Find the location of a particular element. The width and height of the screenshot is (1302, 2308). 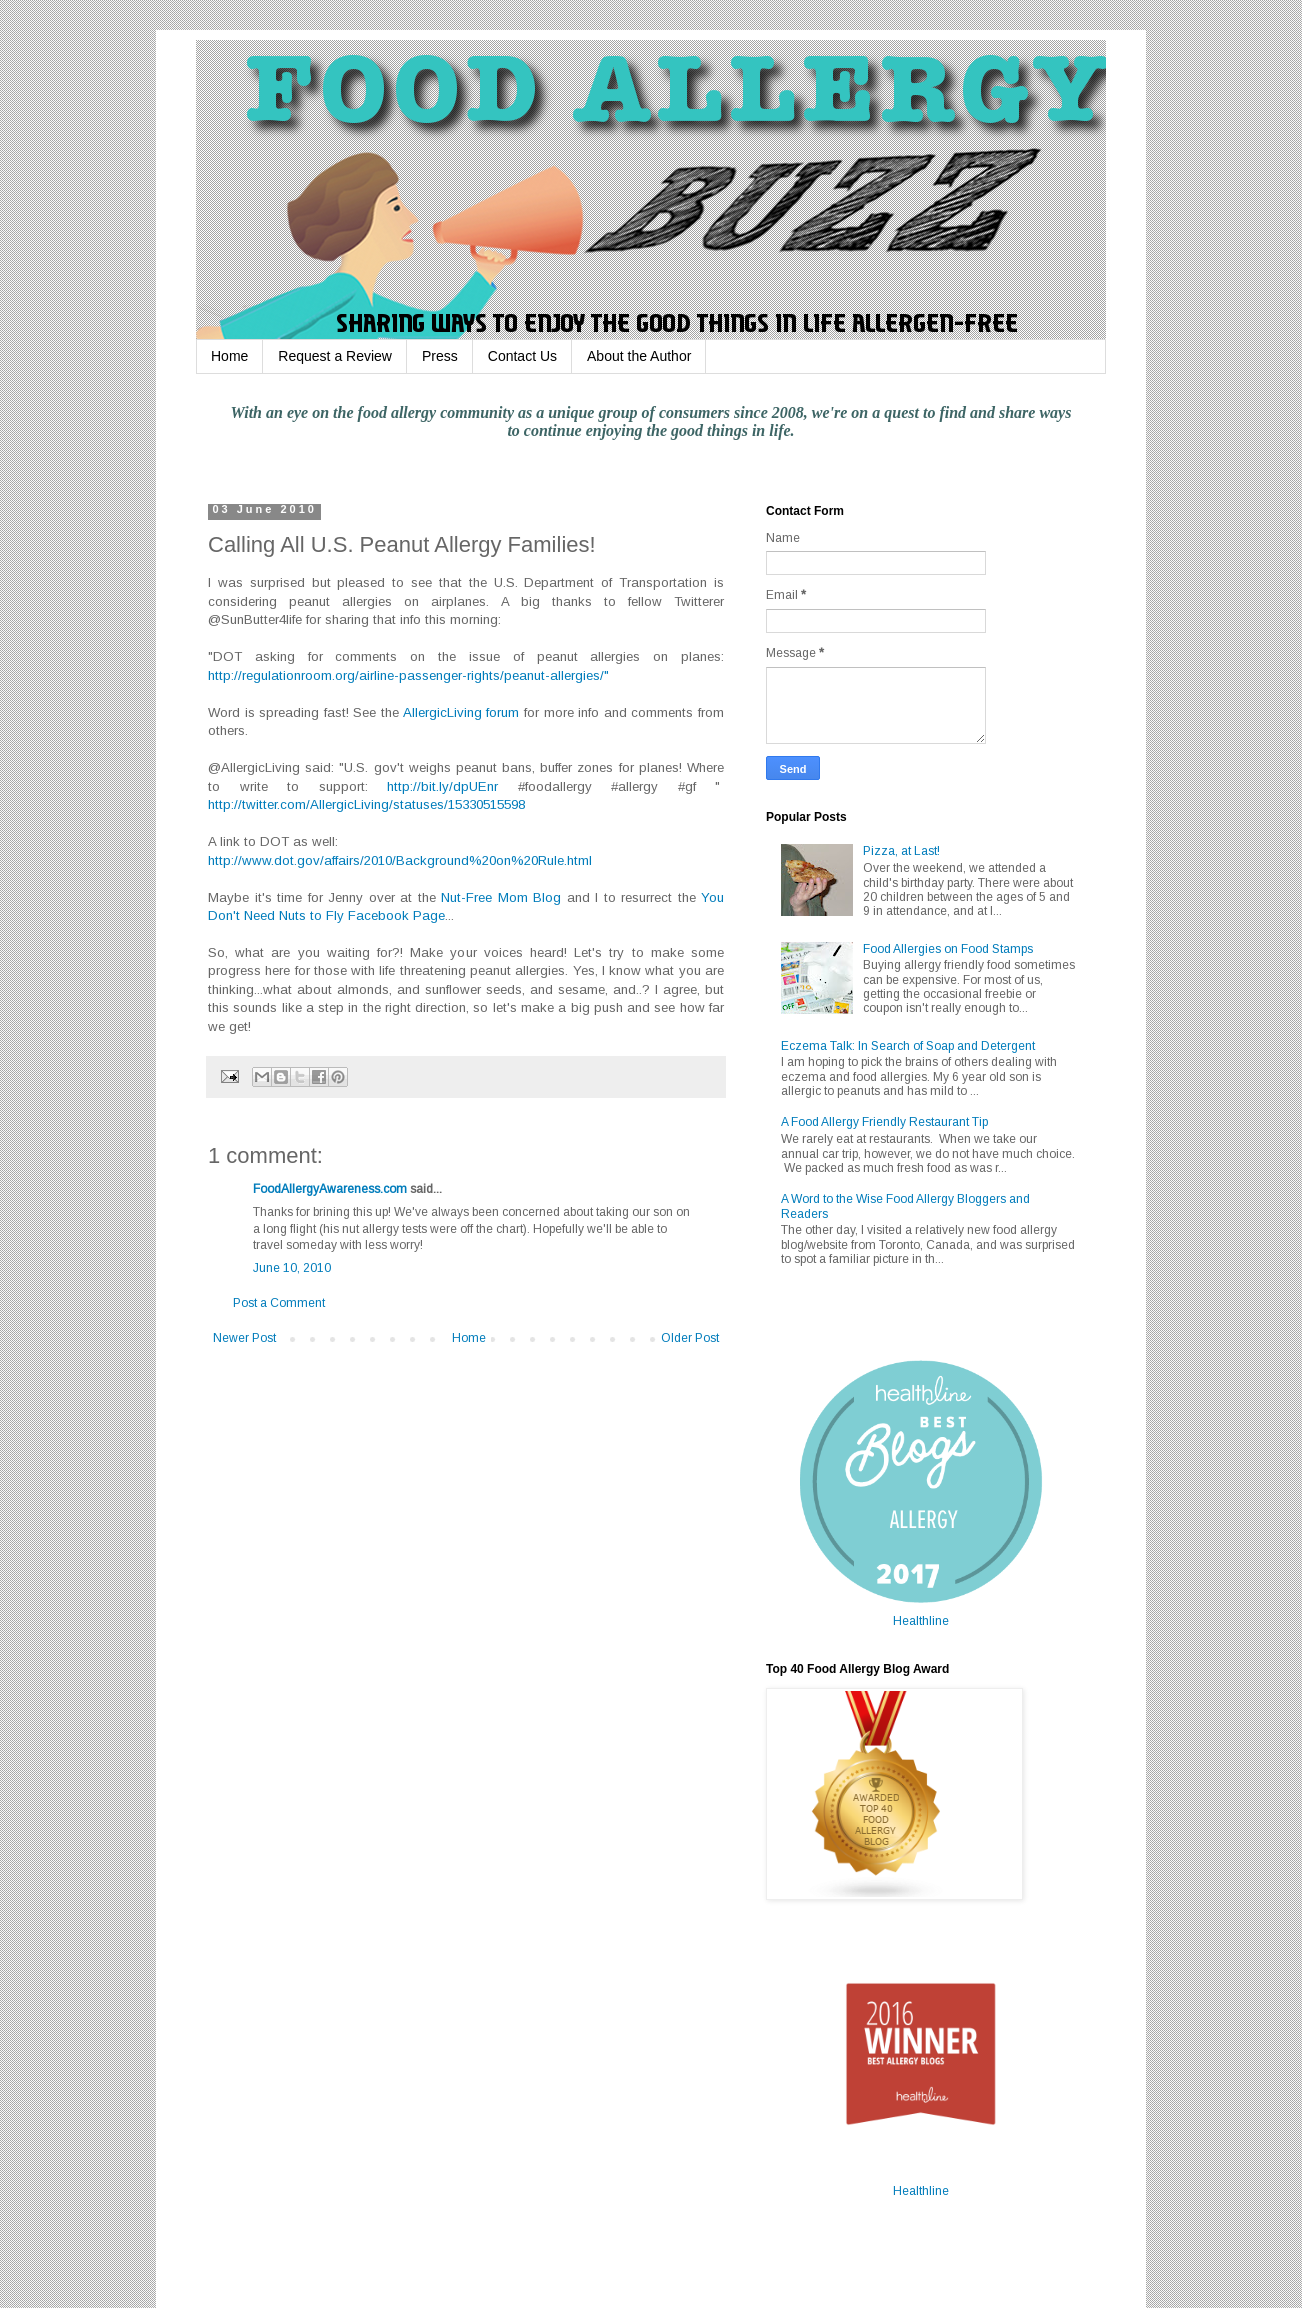

Pizza, at Last! is located at coordinates (901, 851).